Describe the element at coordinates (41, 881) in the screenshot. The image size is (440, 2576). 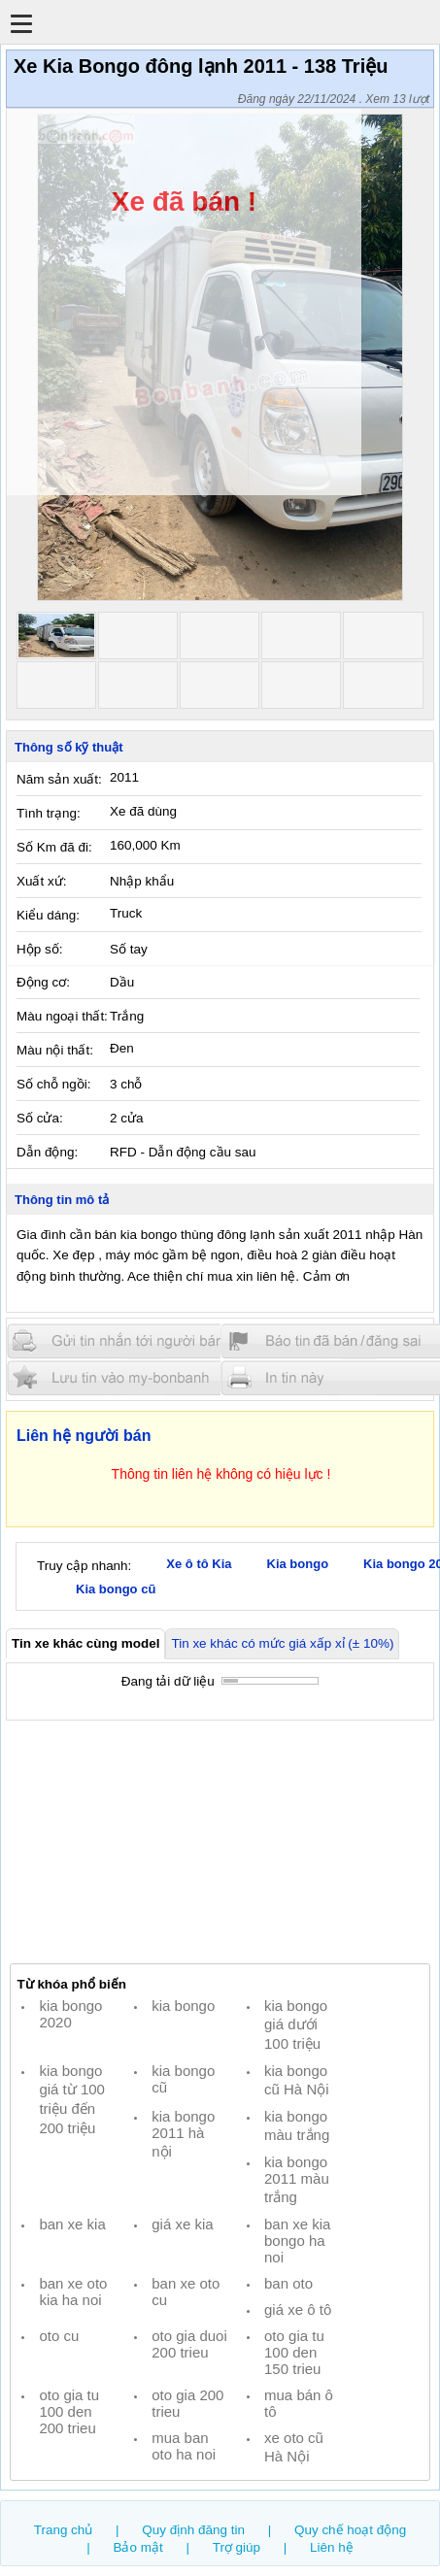
I see `Xuất xứ:` at that location.